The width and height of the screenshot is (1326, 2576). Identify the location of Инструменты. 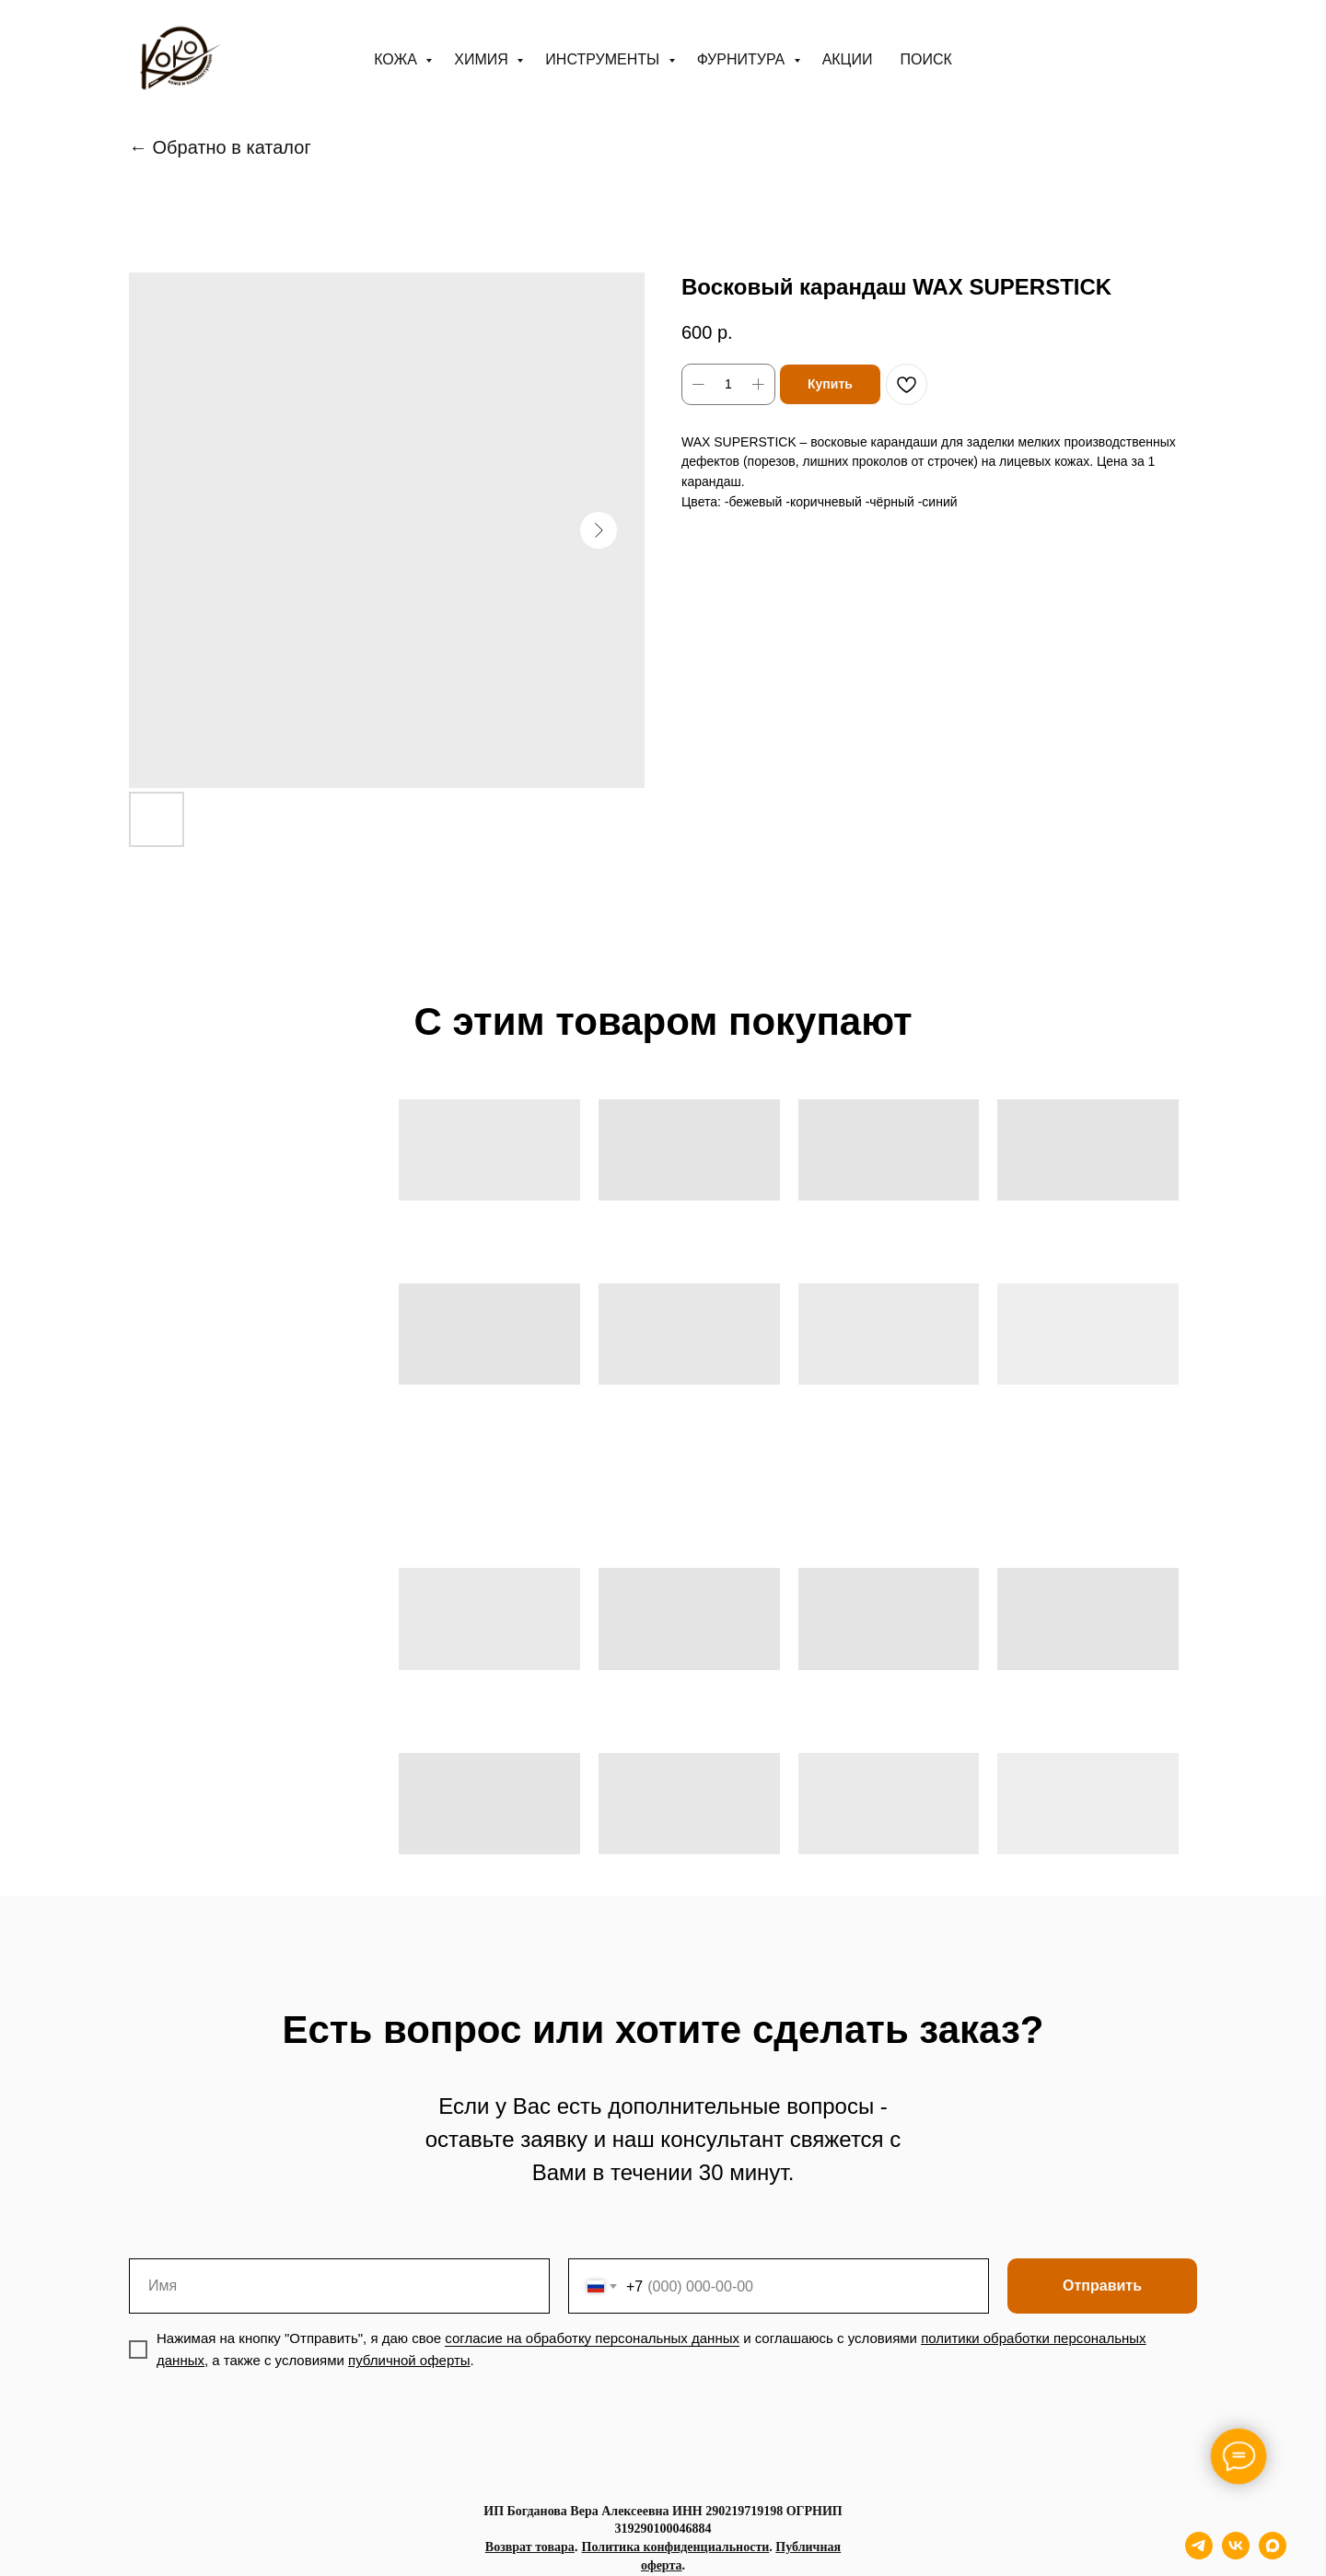
(604, 59).